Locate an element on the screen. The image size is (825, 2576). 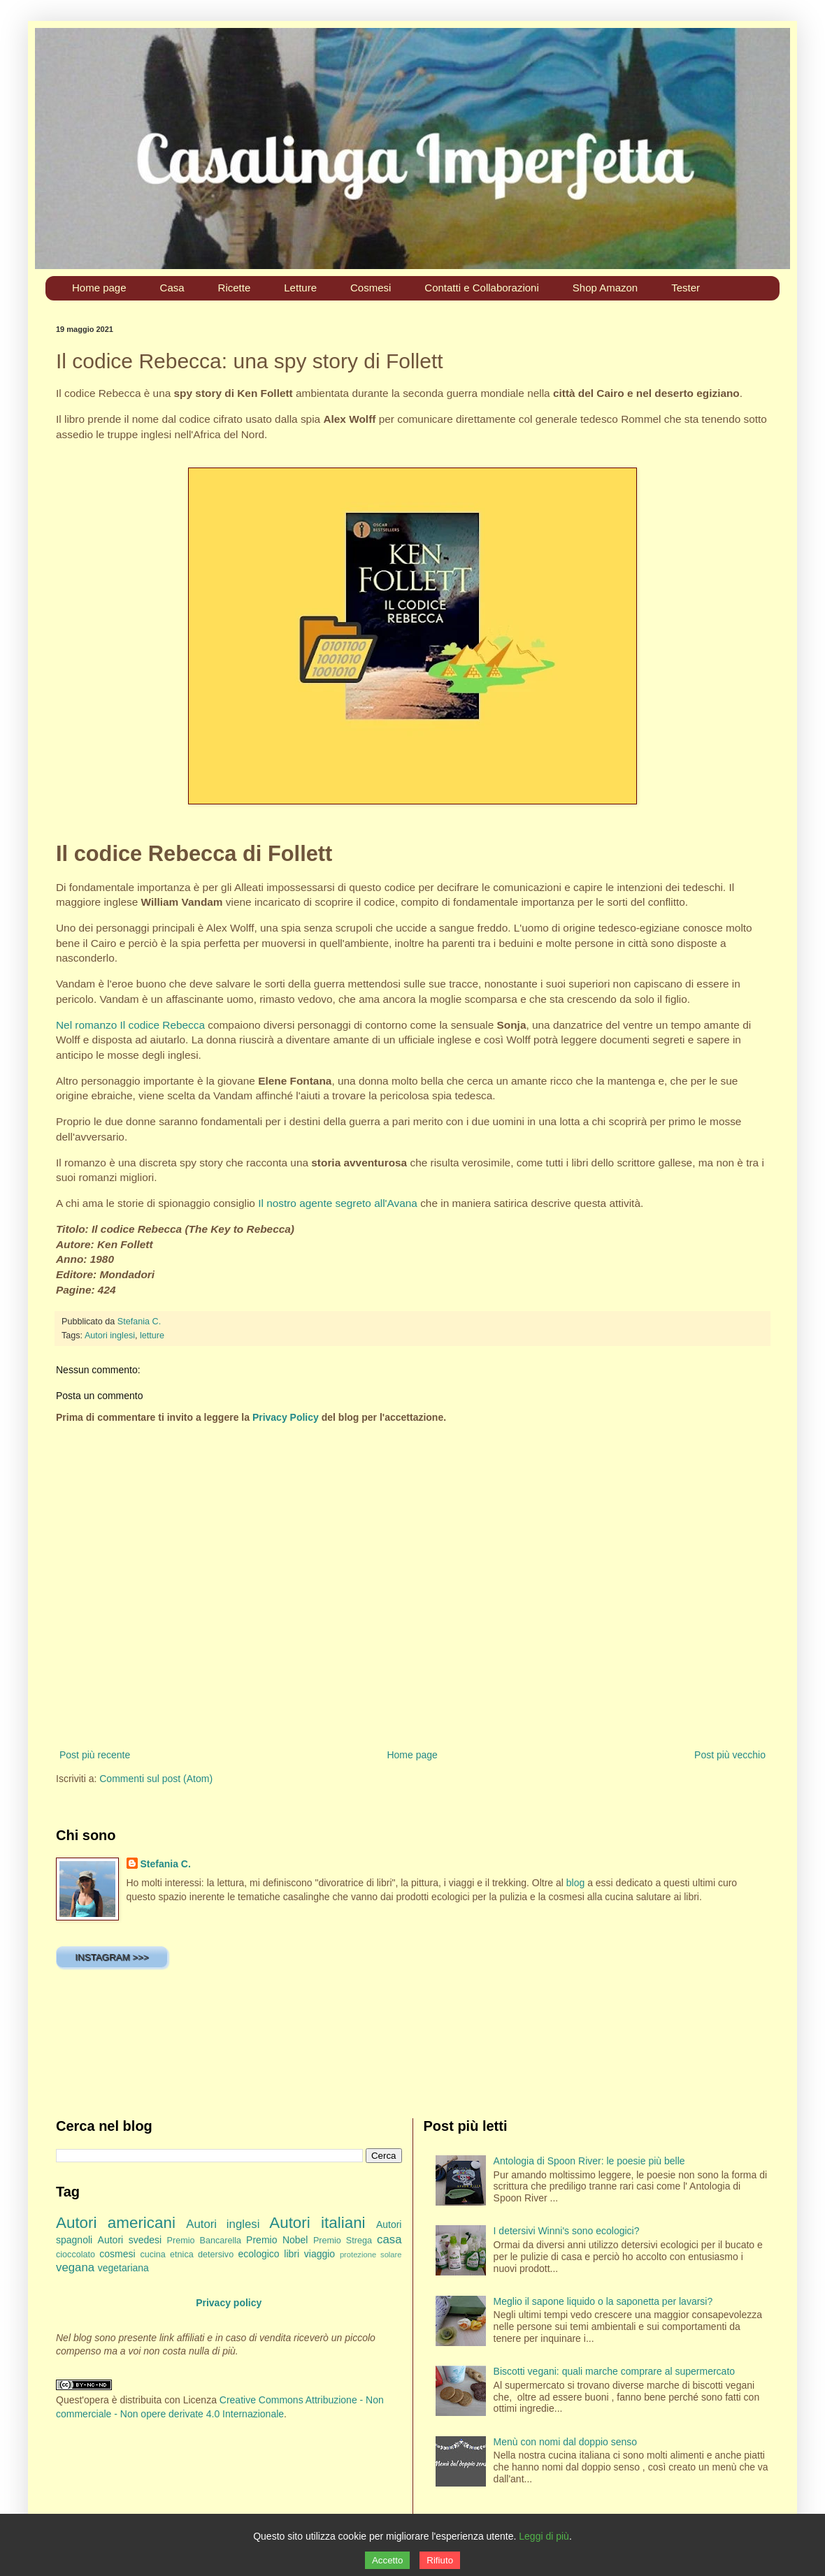
cosmesi is located at coordinates (117, 2253).